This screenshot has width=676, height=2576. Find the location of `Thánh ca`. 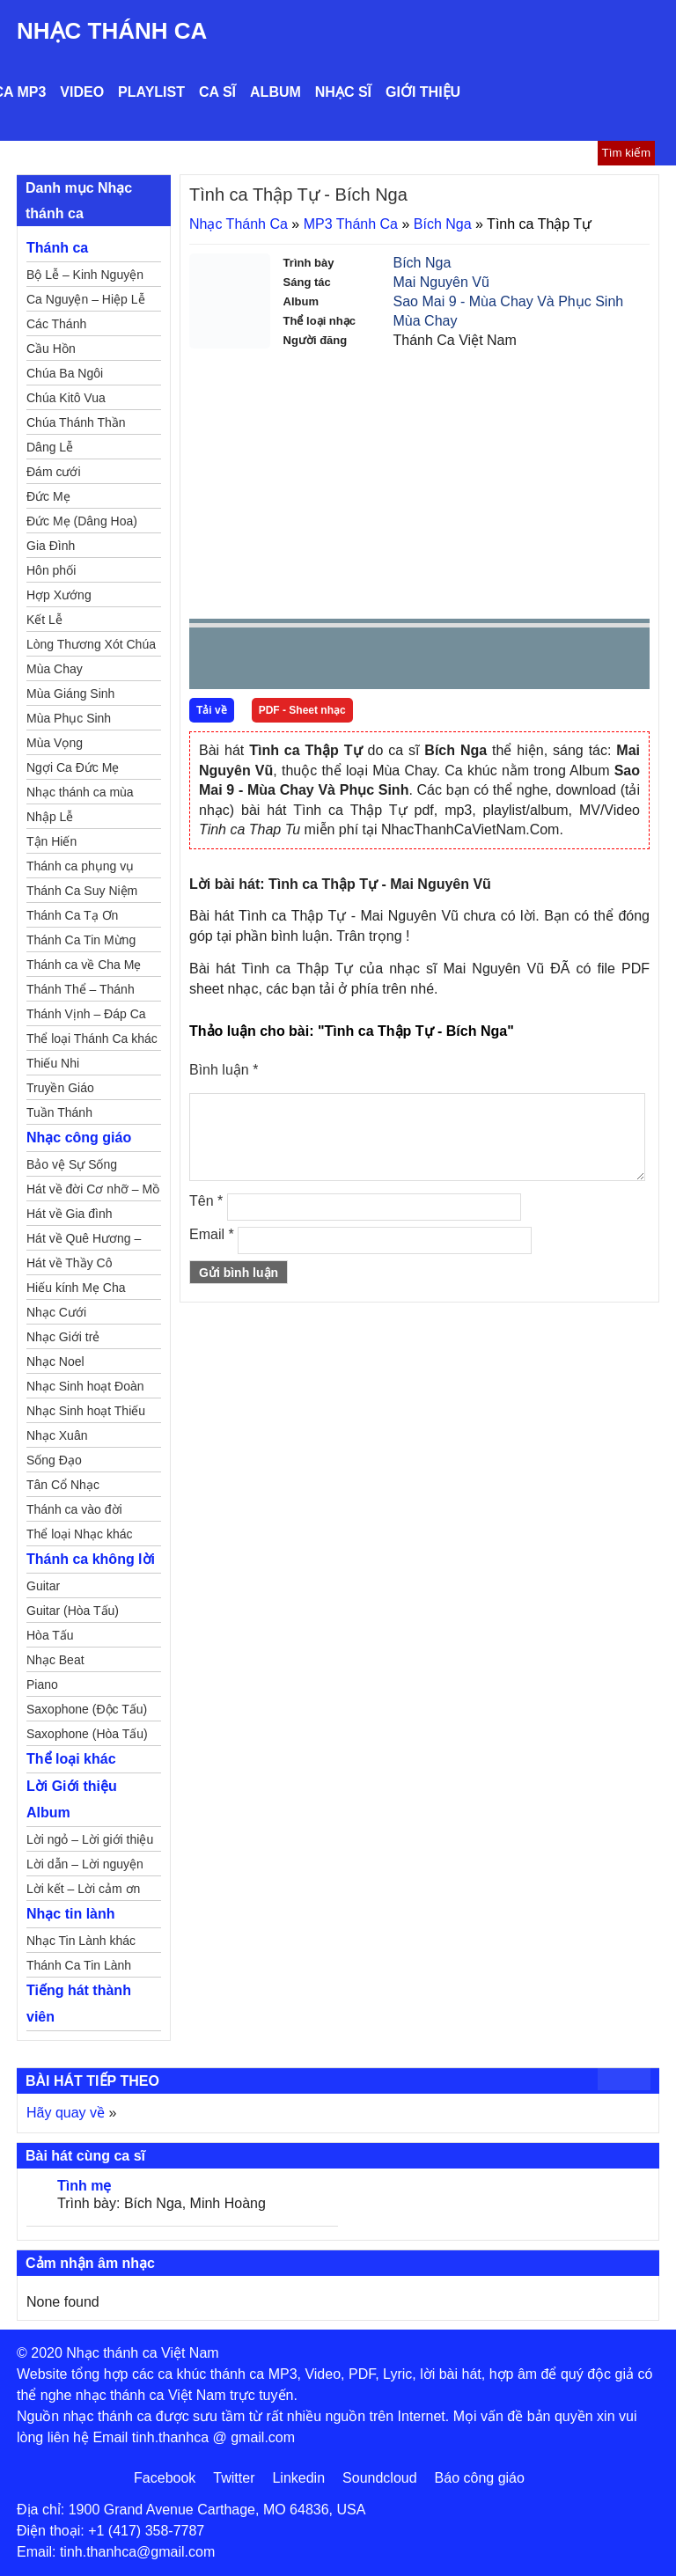

Thánh ca is located at coordinates (57, 247).